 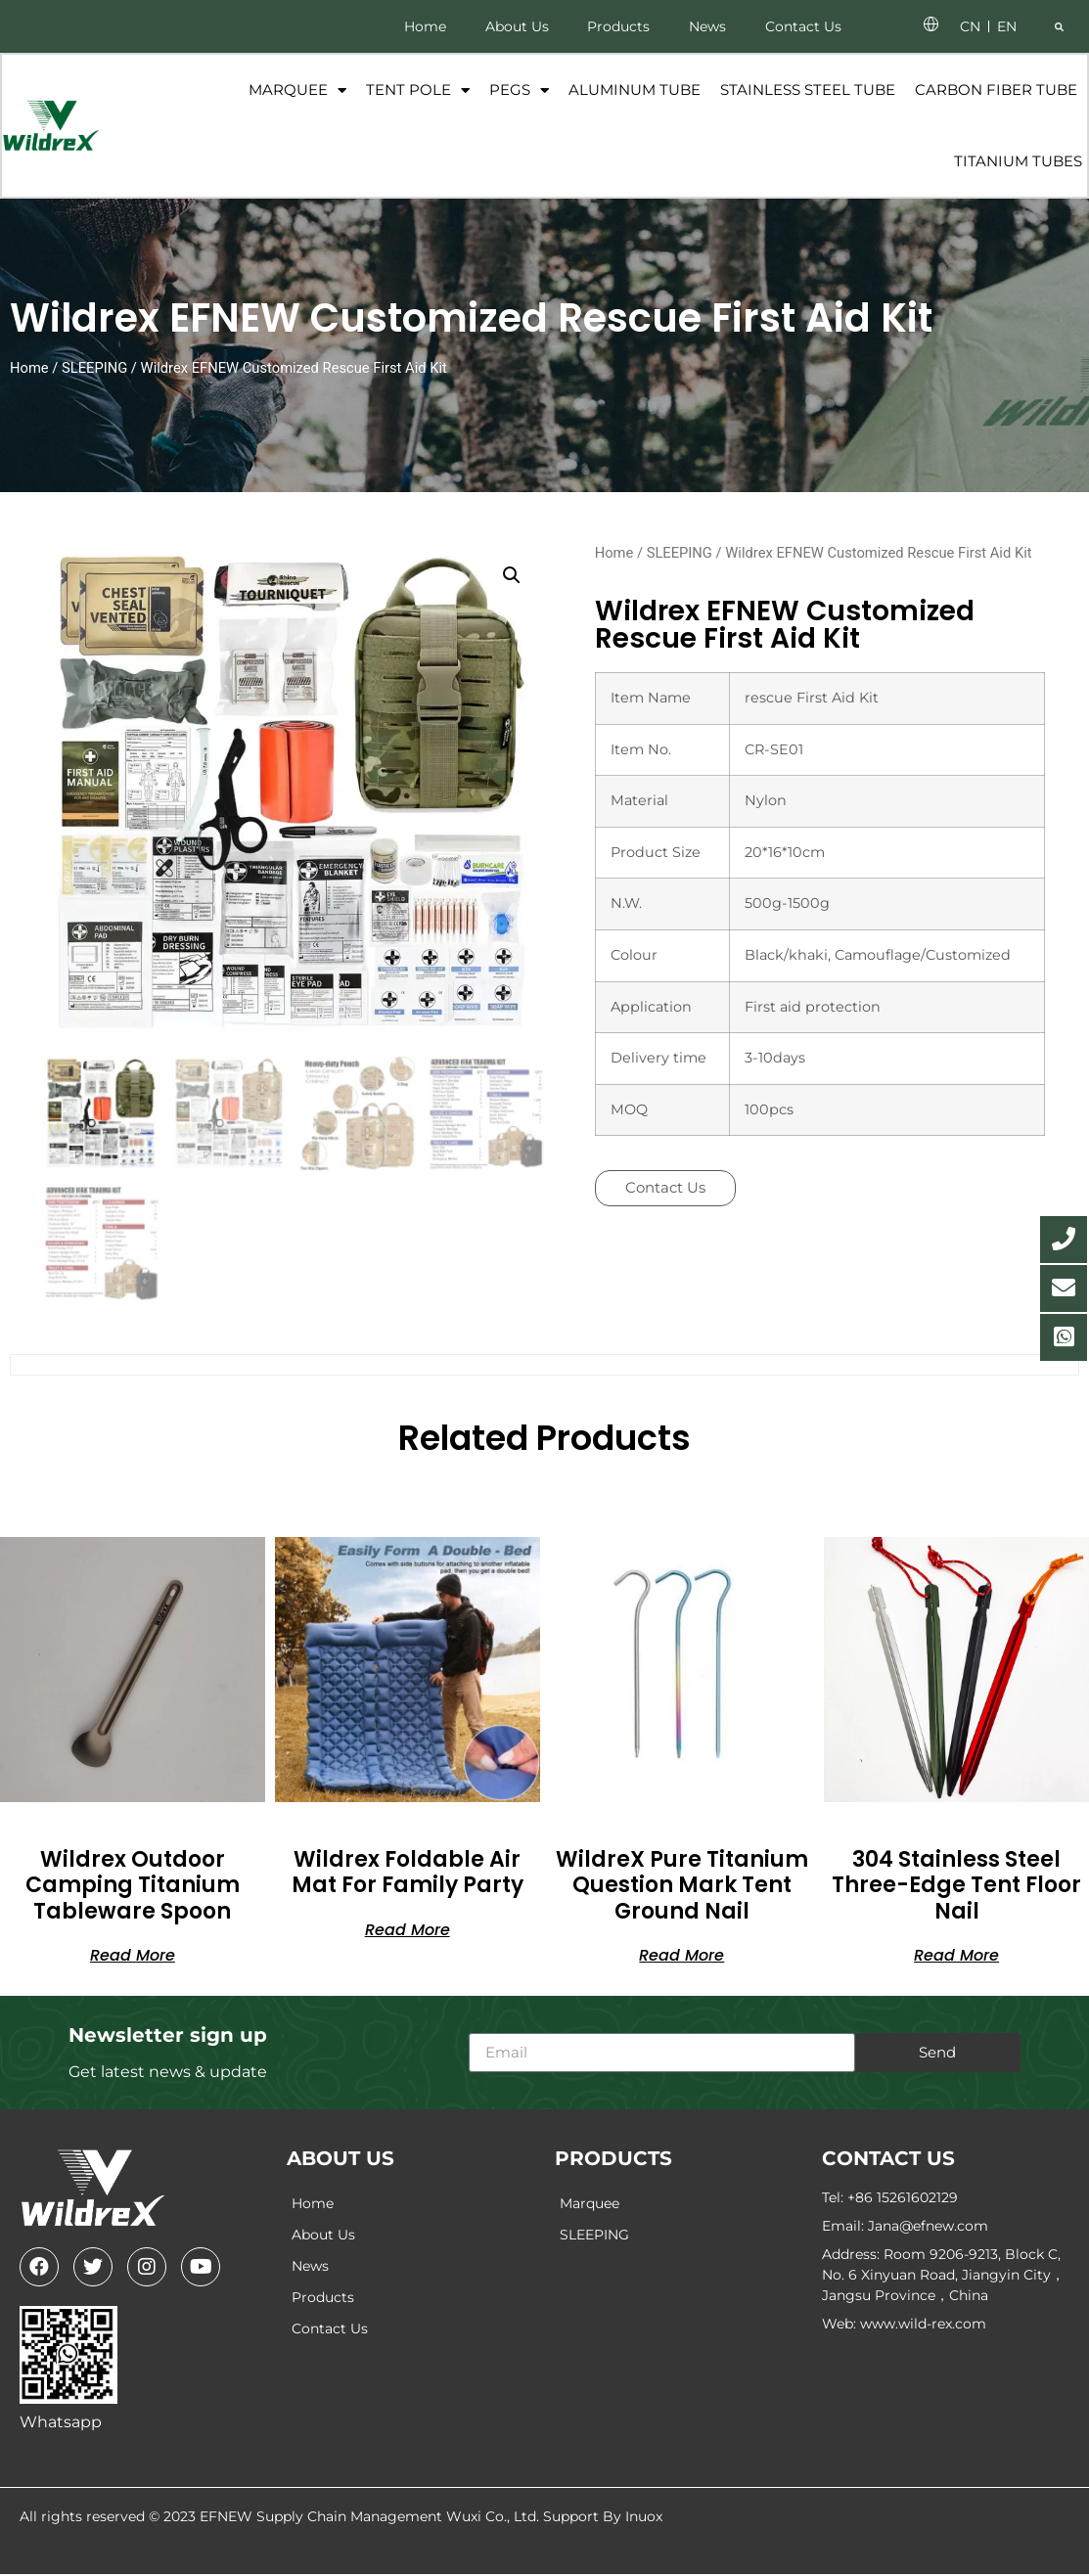 What do you see at coordinates (995, 90) in the screenshot?
I see `Carbon fiber tube` at bounding box center [995, 90].